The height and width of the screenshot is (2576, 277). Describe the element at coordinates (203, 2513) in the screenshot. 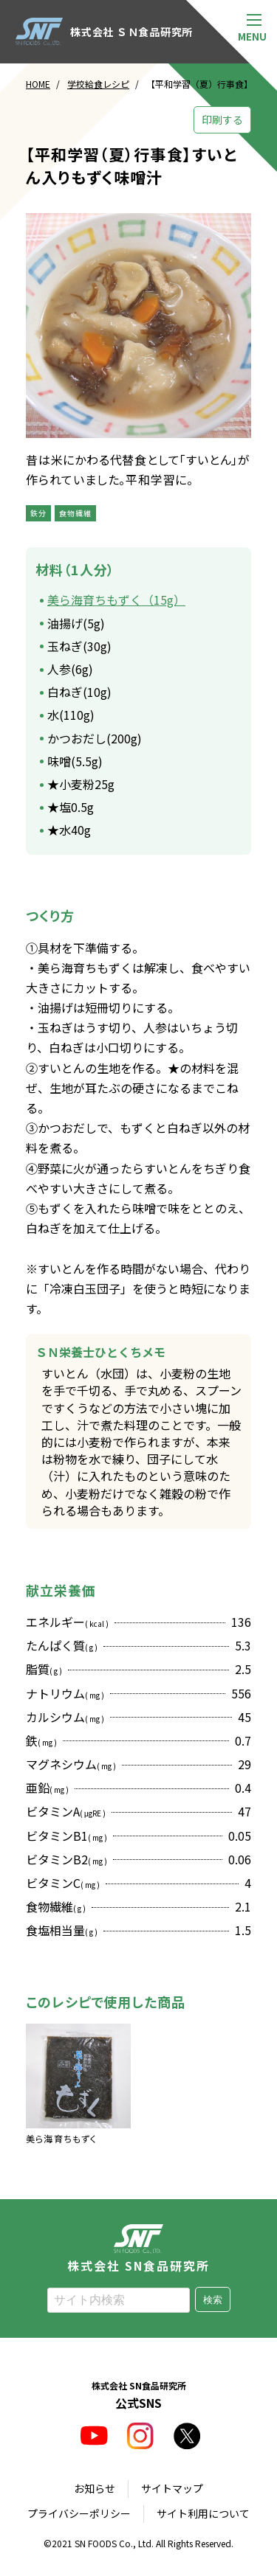

I see `サイト利用について` at that location.